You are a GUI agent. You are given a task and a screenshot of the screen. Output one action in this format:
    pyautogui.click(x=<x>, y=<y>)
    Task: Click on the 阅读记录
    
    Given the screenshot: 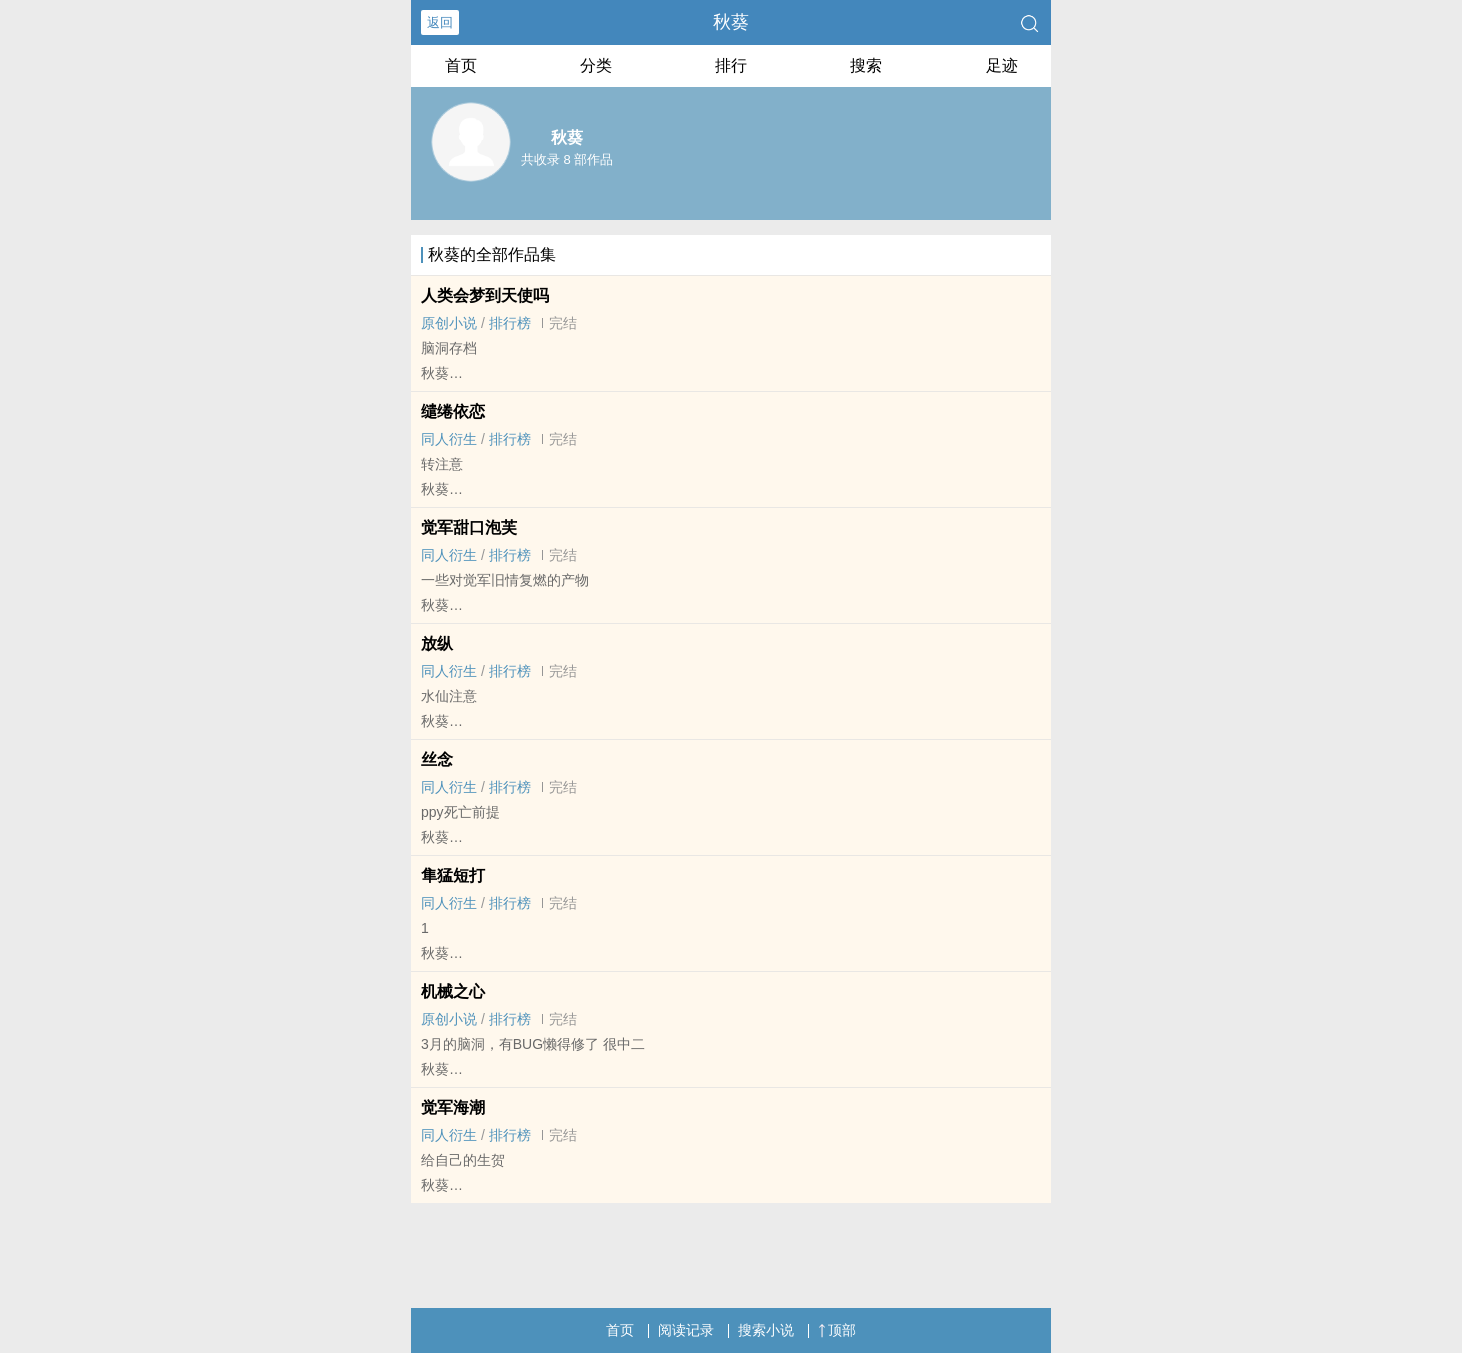 What is the action you would take?
    pyautogui.click(x=686, y=1330)
    